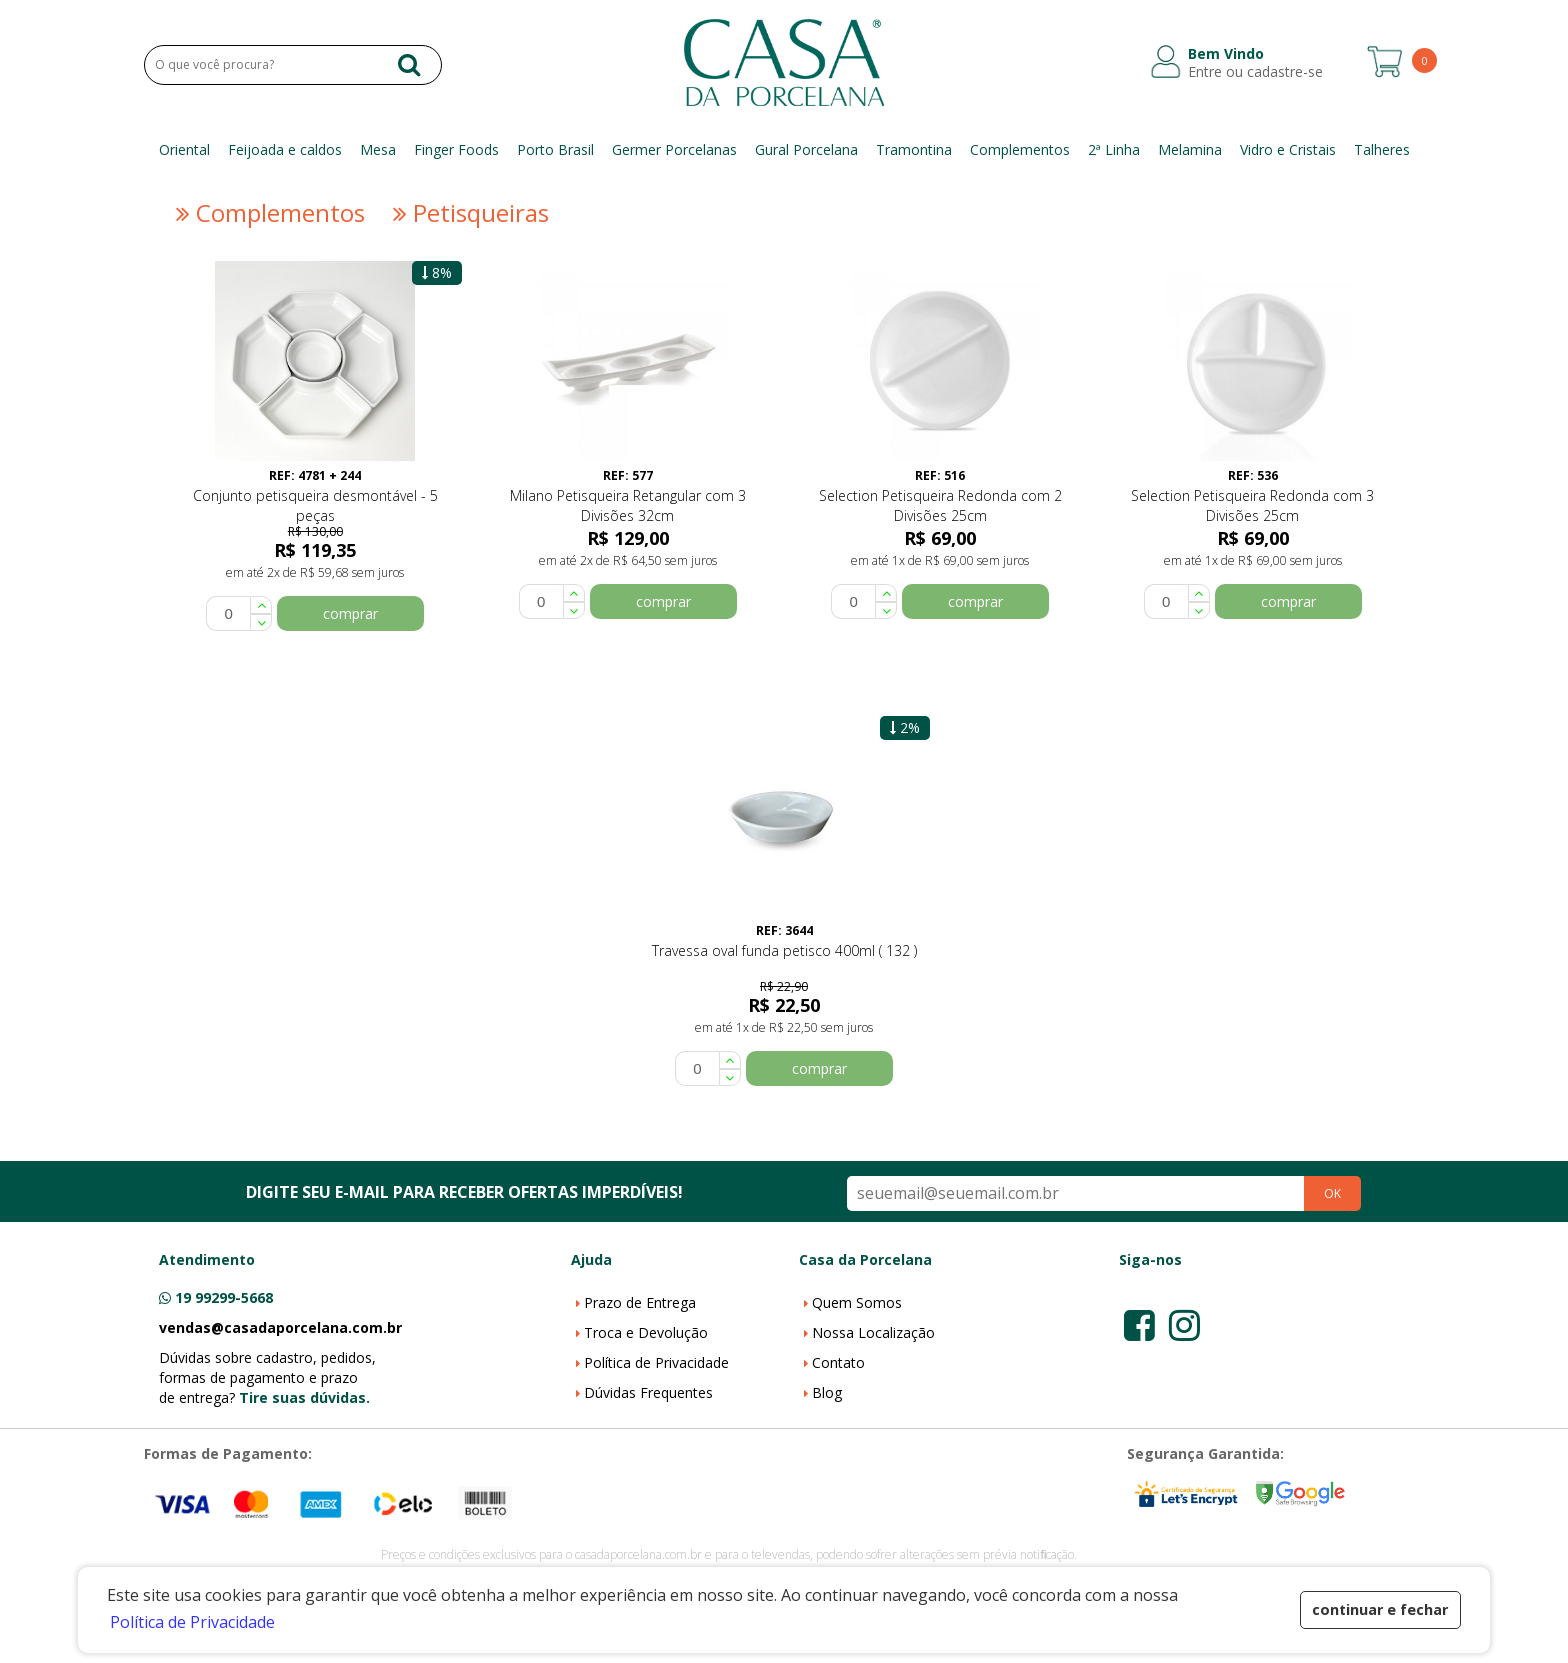  Describe the element at coordinates (1332, 1193) in the screenshot. I see `OK` at that location.